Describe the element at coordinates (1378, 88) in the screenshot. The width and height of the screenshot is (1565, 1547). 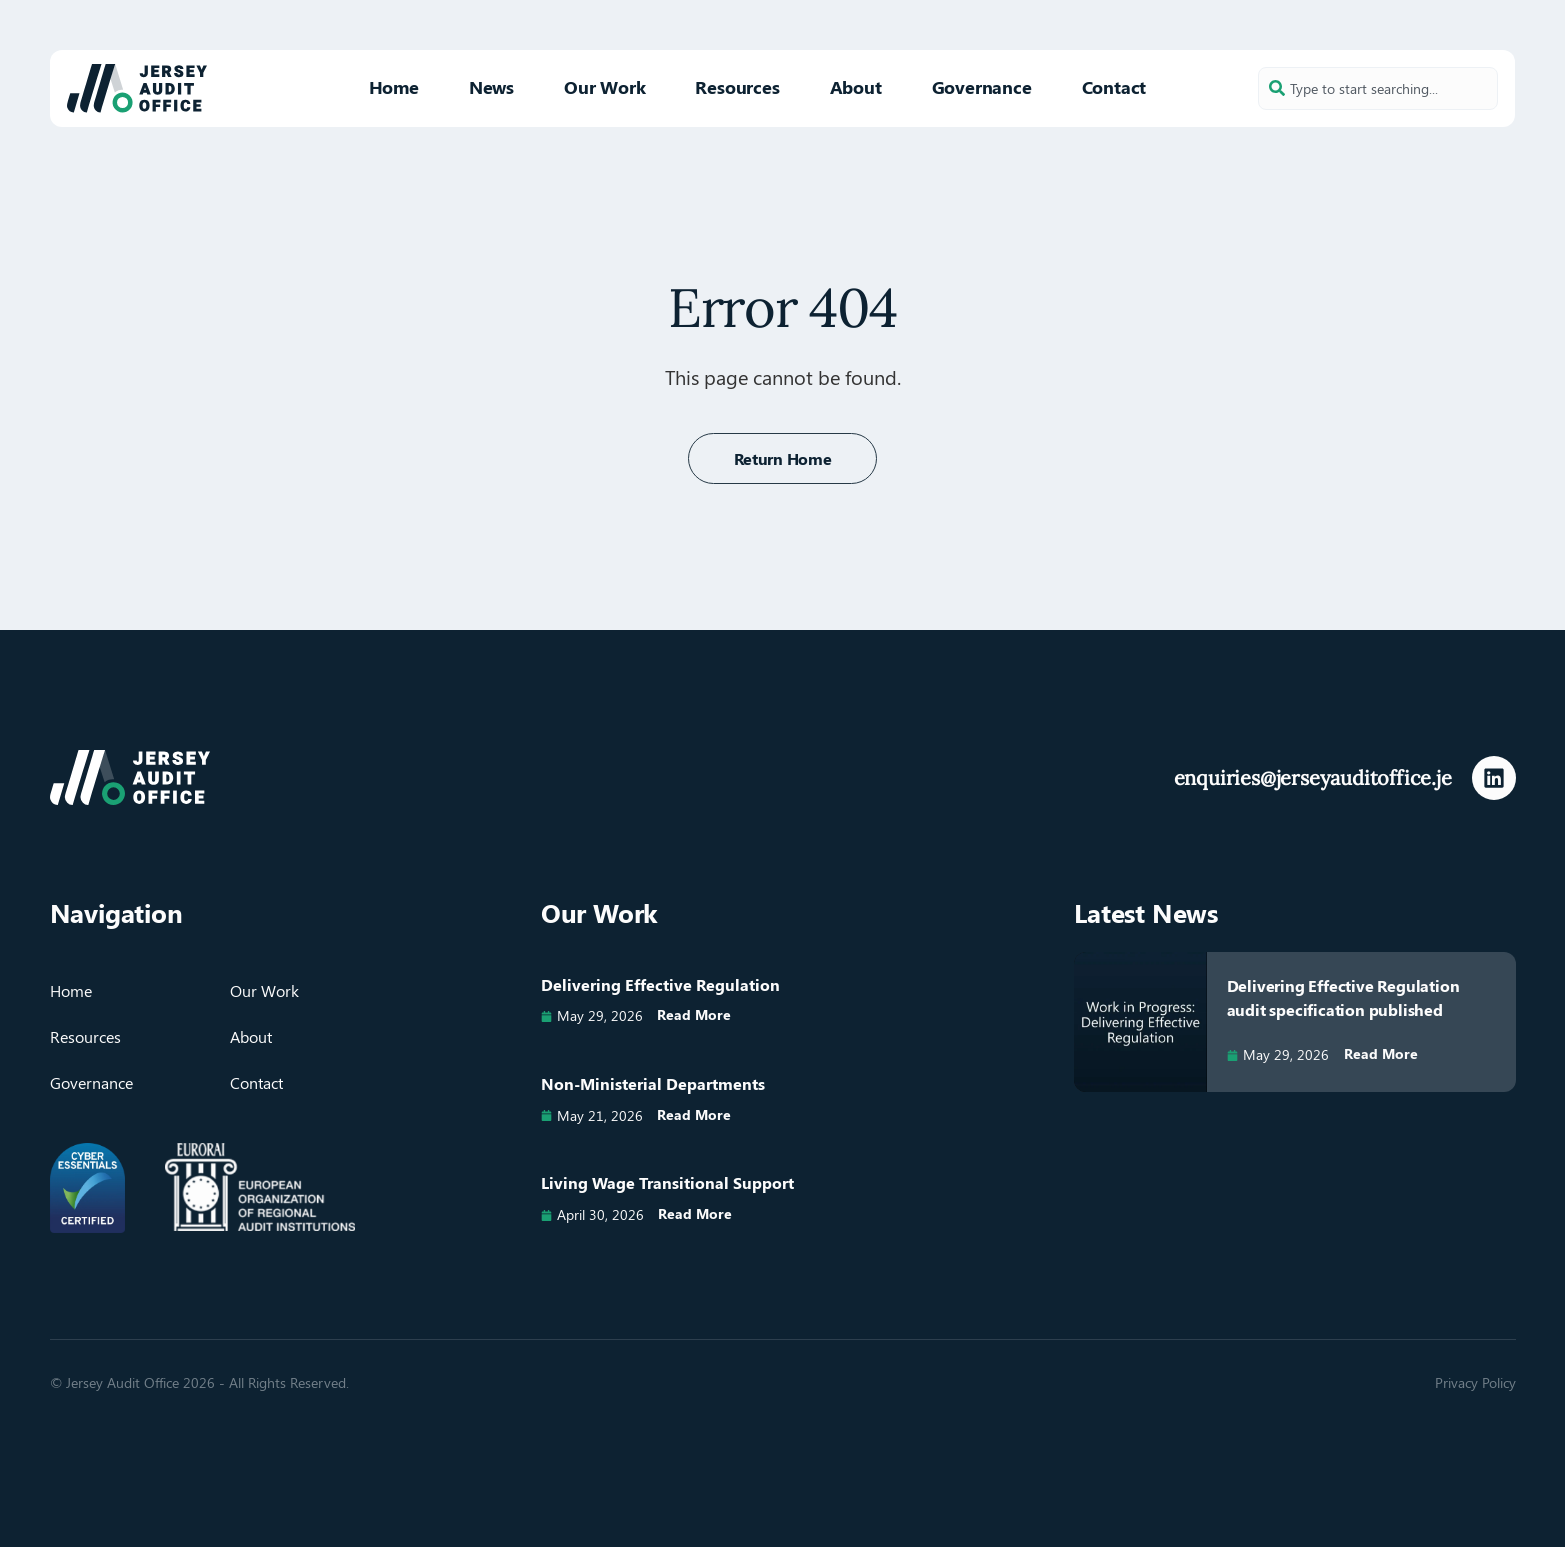
I see `[combobox]` at that location.